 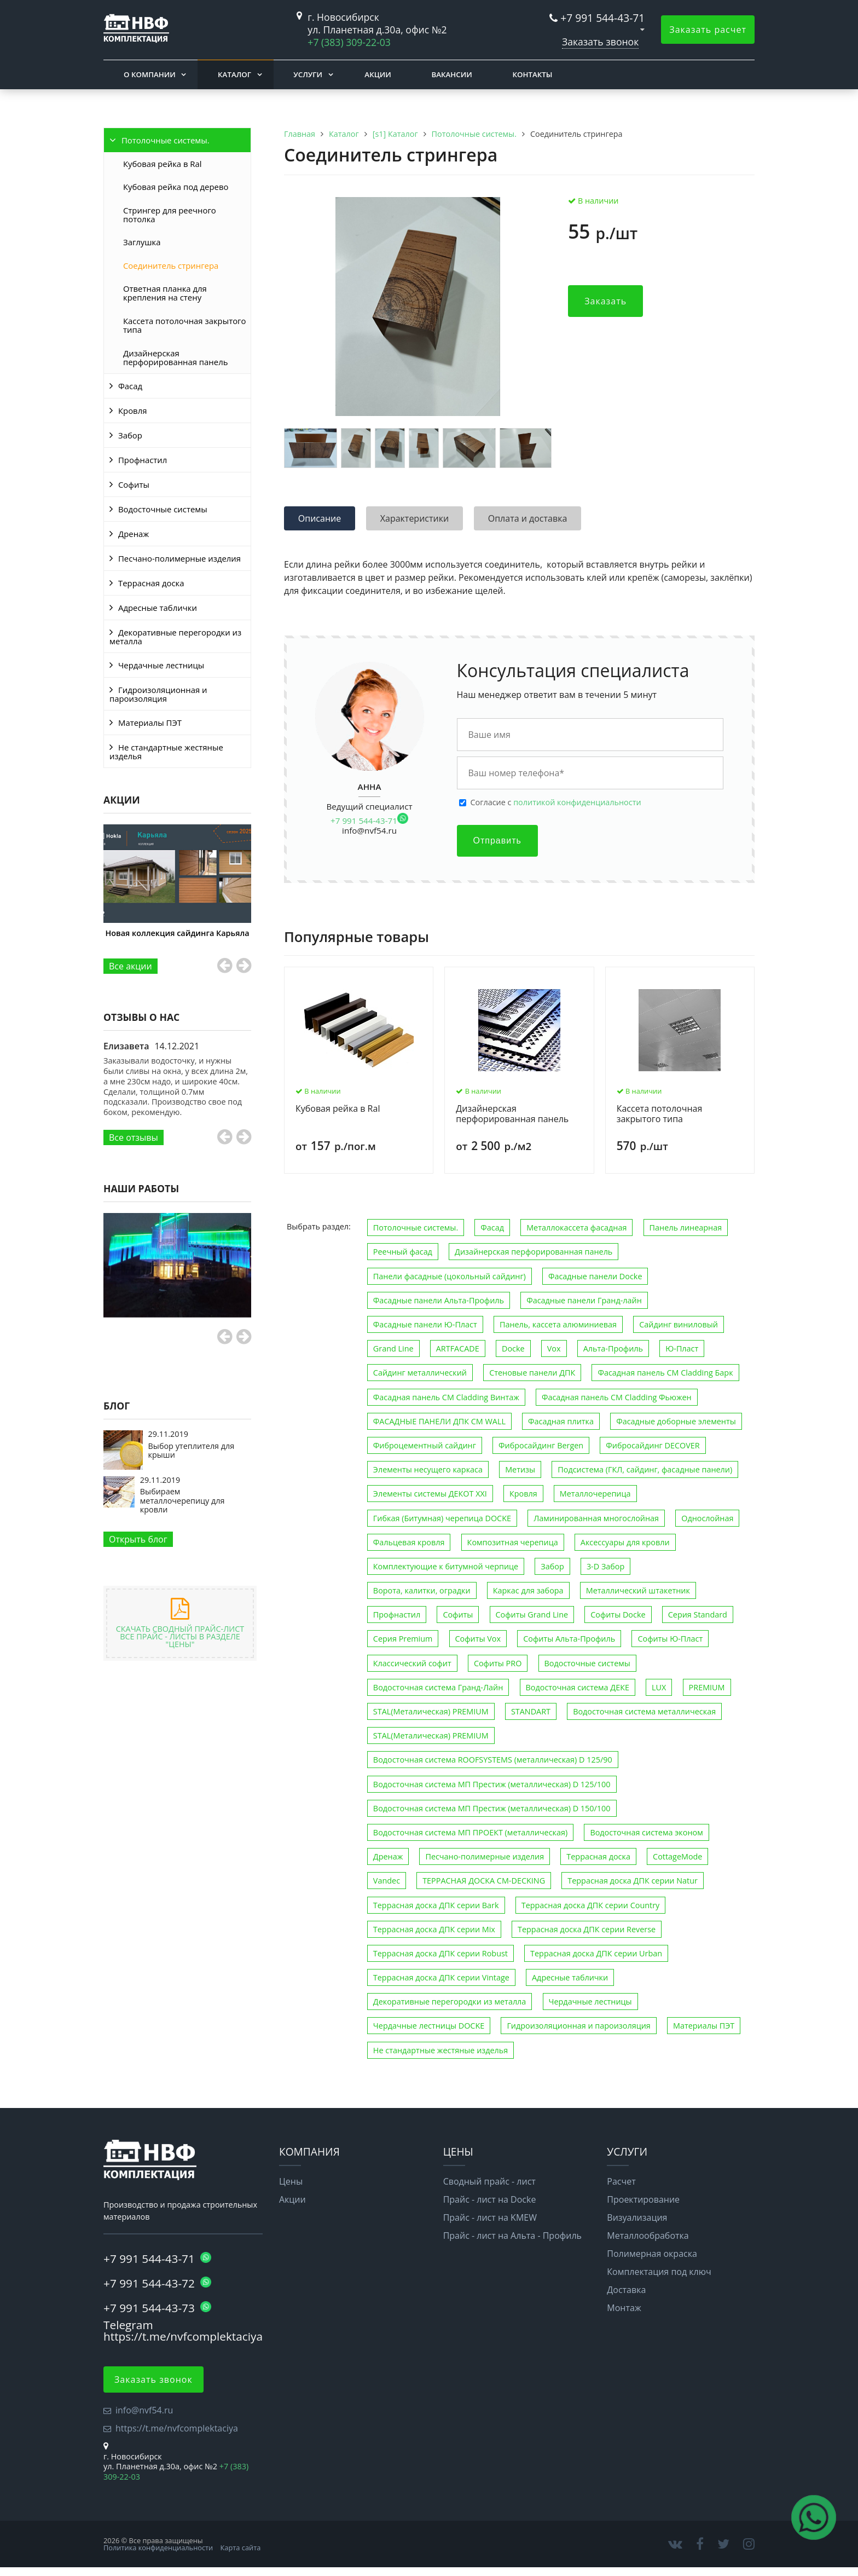 I want to click on Водосточная система ДЕКЕ, so click(x=577, y=1687).